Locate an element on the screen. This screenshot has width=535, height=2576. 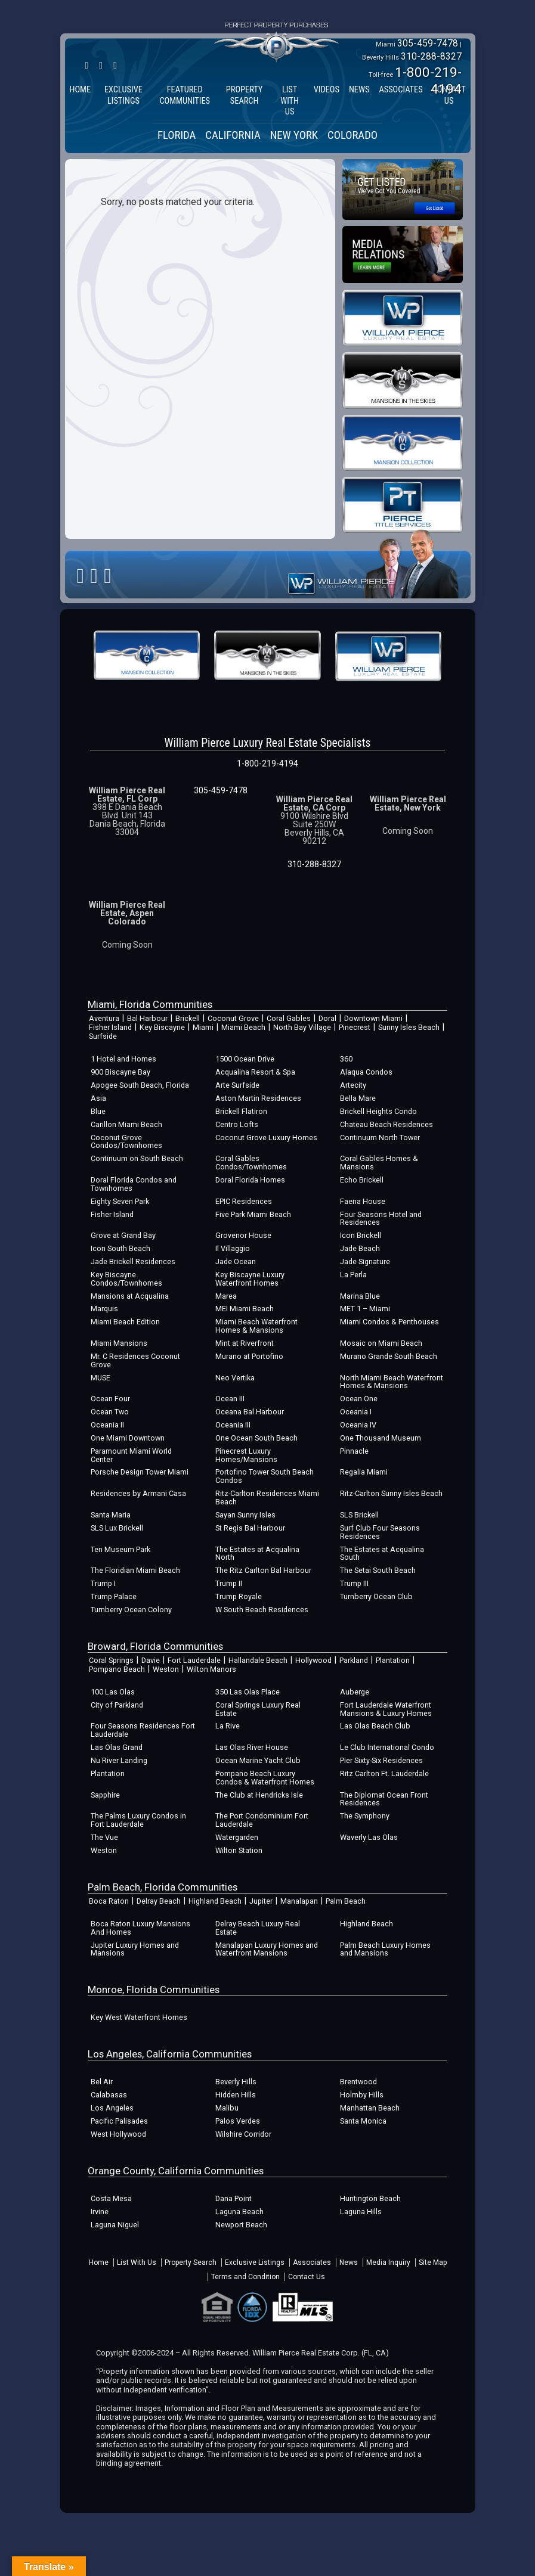
Jupiter Luxury Homes and Mansions is located at coordinates (135, 1949).